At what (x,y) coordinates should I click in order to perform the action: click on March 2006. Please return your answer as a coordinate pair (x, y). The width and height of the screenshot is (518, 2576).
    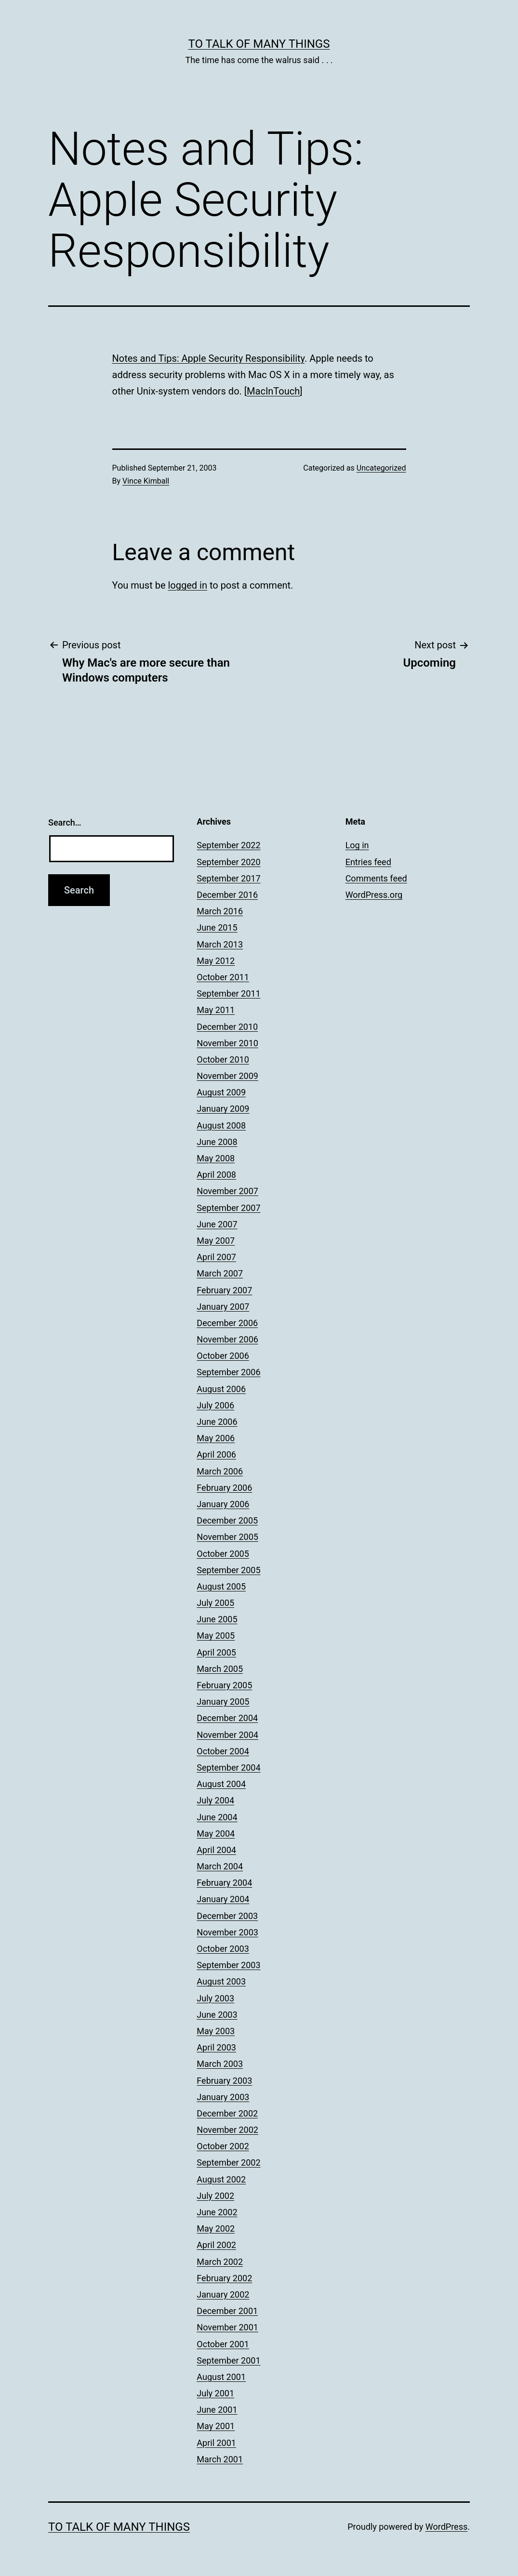
    Looking at the image, I should click on (220, 1471).